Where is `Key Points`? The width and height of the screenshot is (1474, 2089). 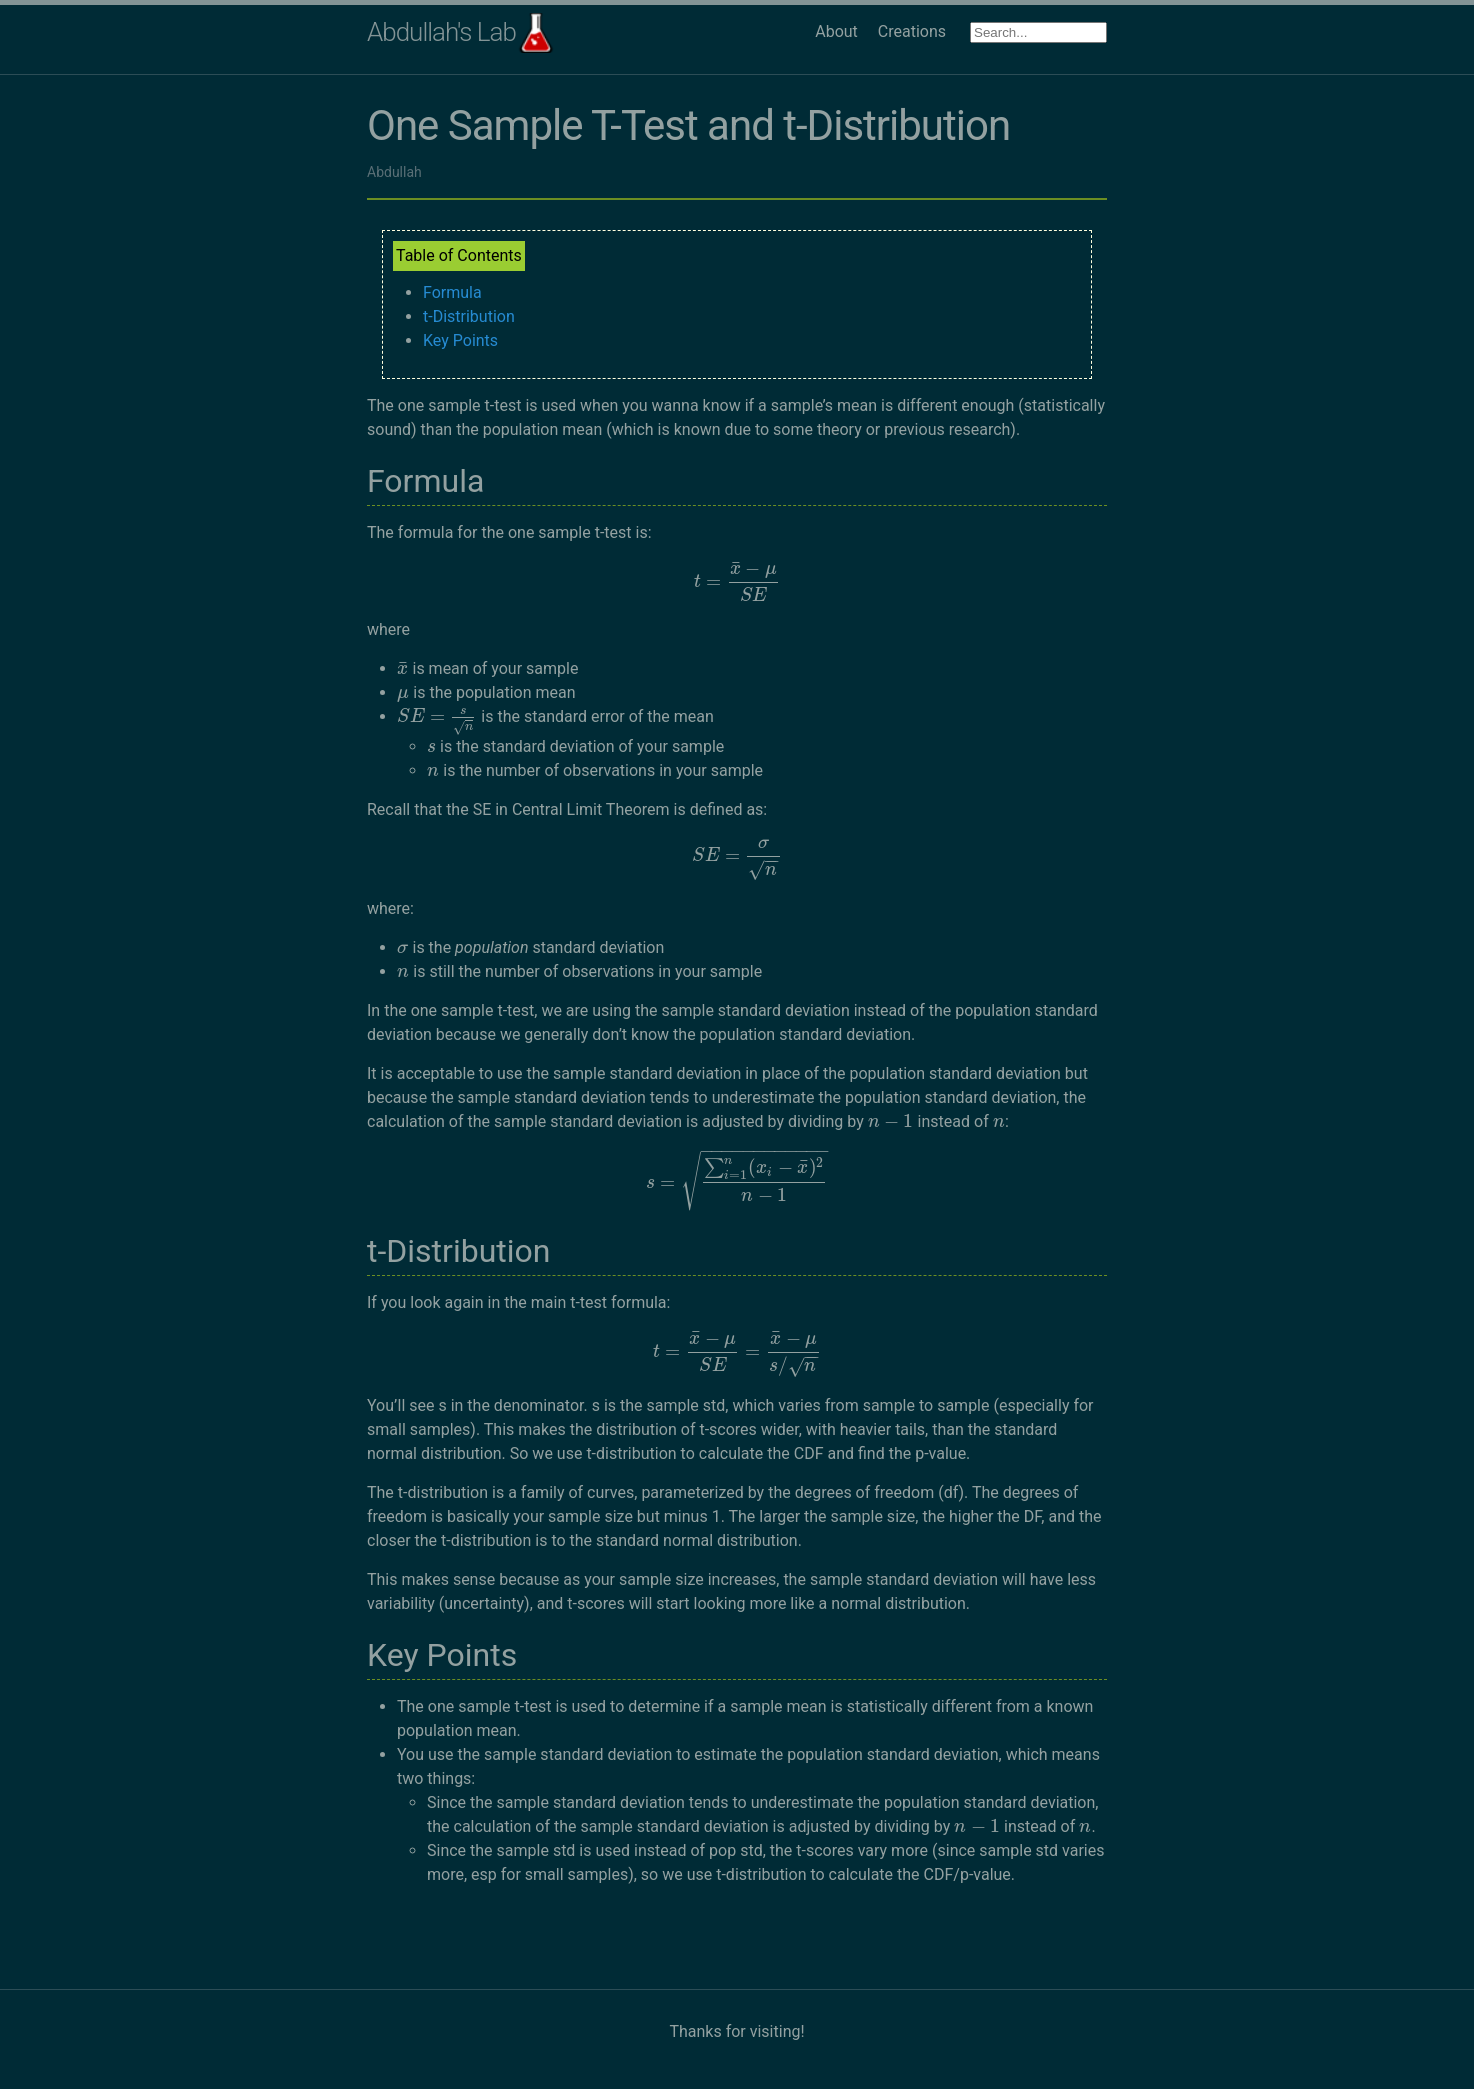
Key Points is located at coordinates (460, 340).